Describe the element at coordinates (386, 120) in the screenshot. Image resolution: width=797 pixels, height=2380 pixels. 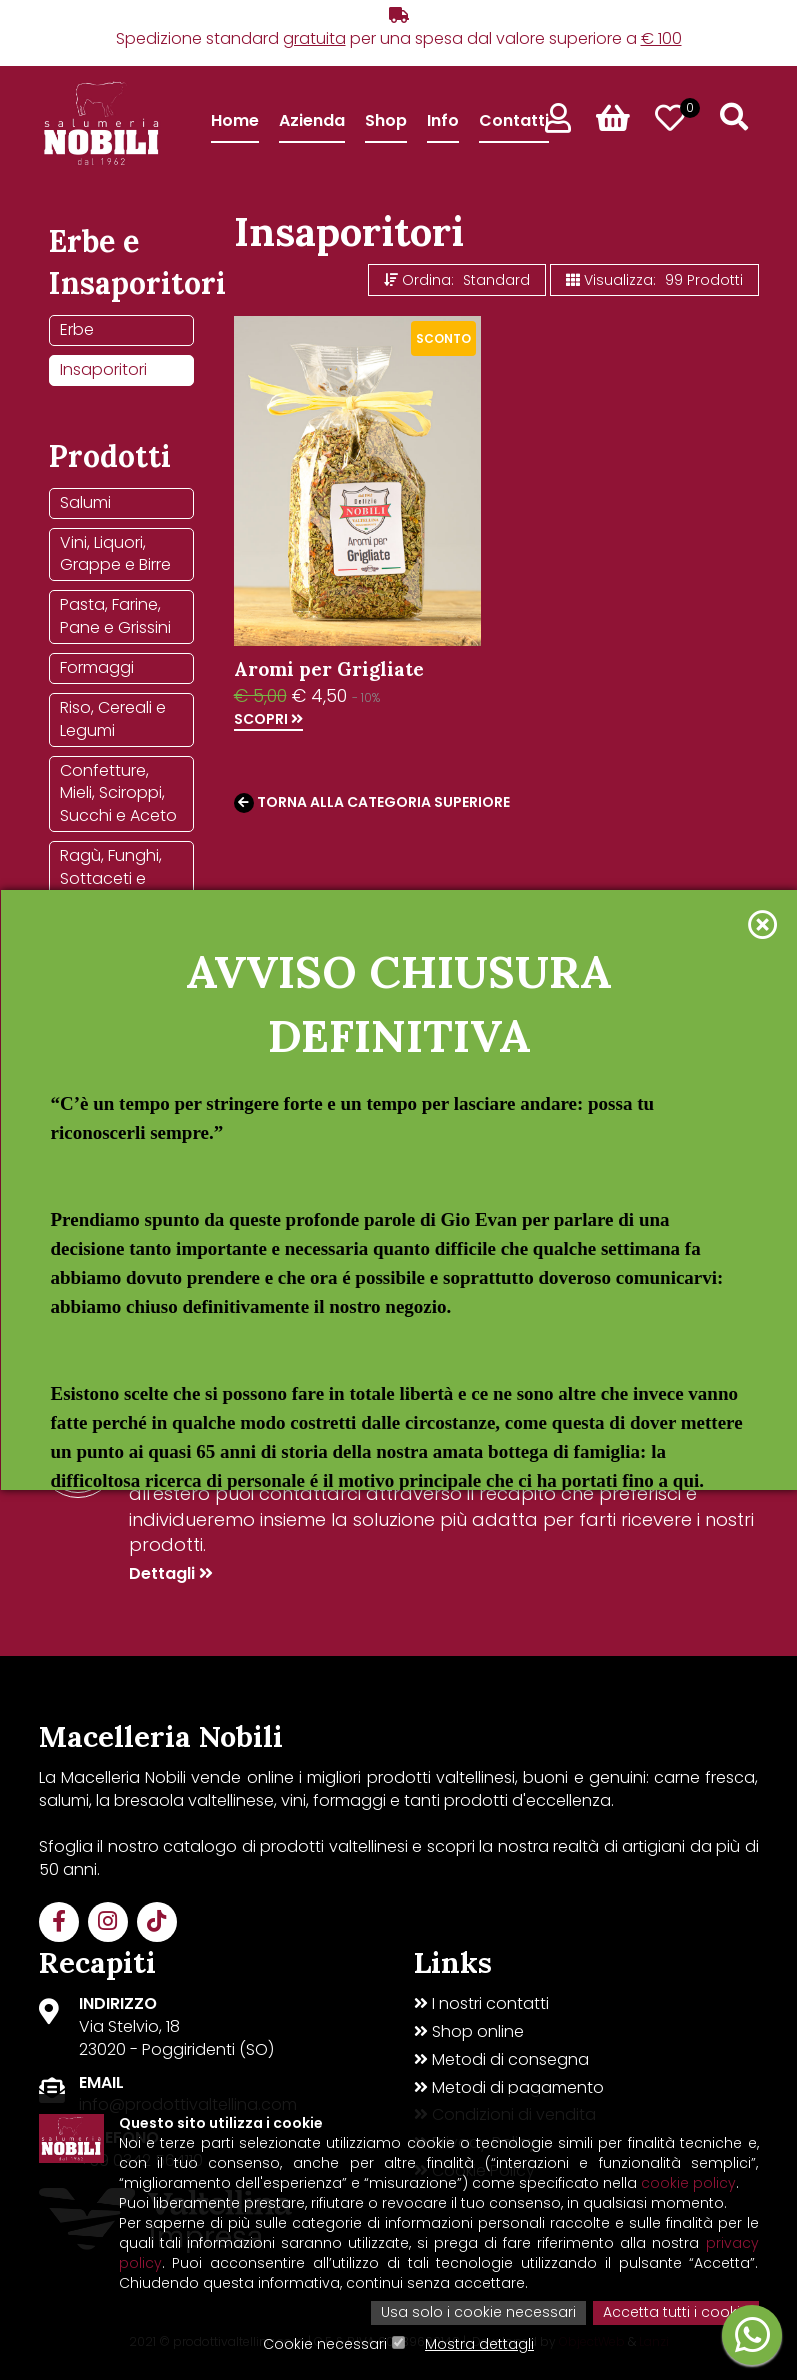
I see `Shop` at that location.